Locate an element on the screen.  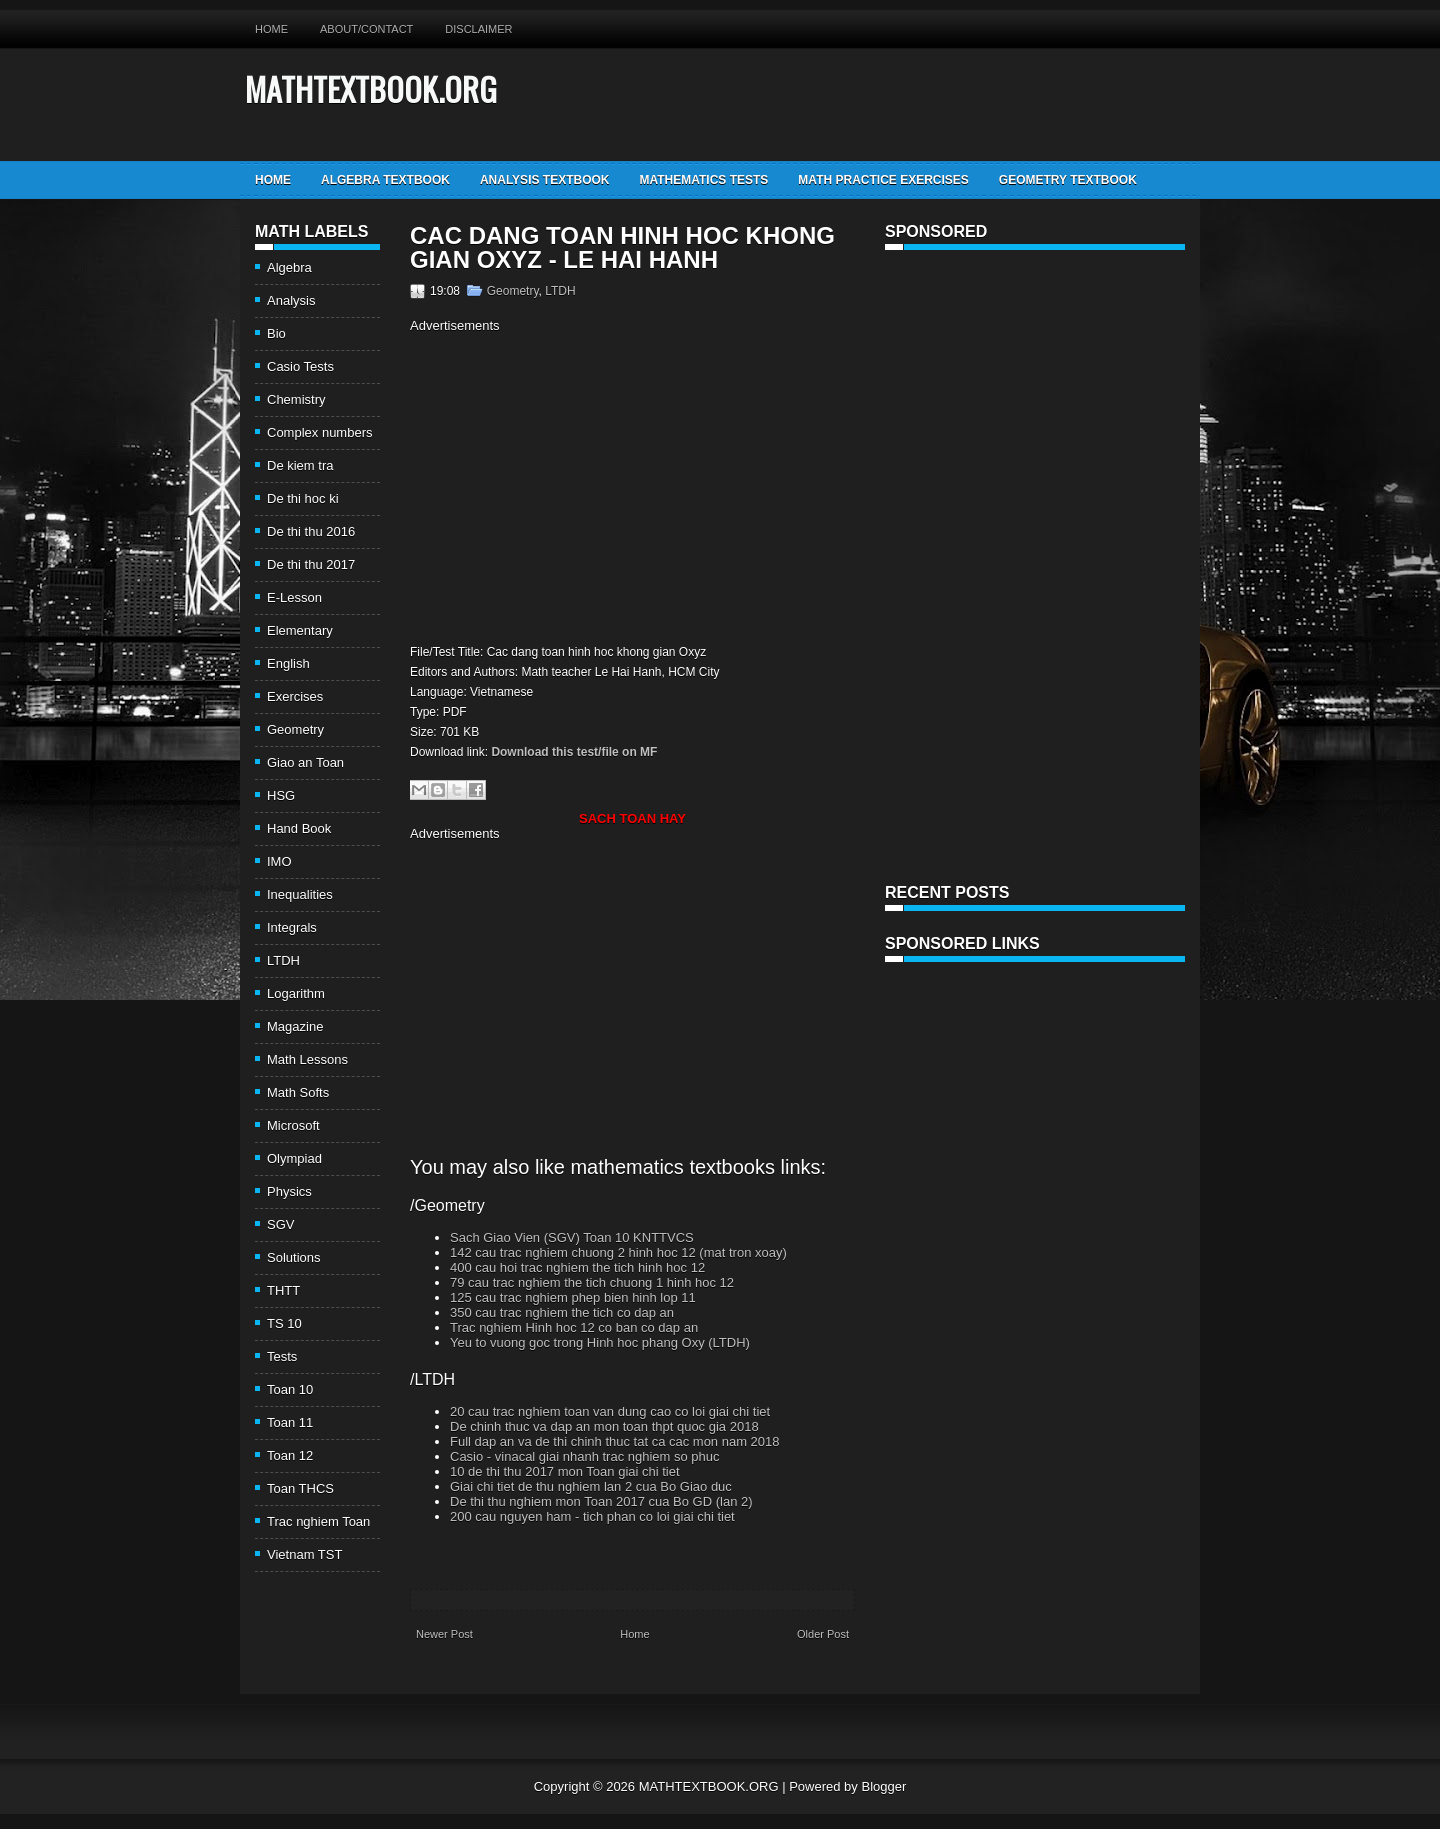
Hand Book is located at coordinates (299, 828).